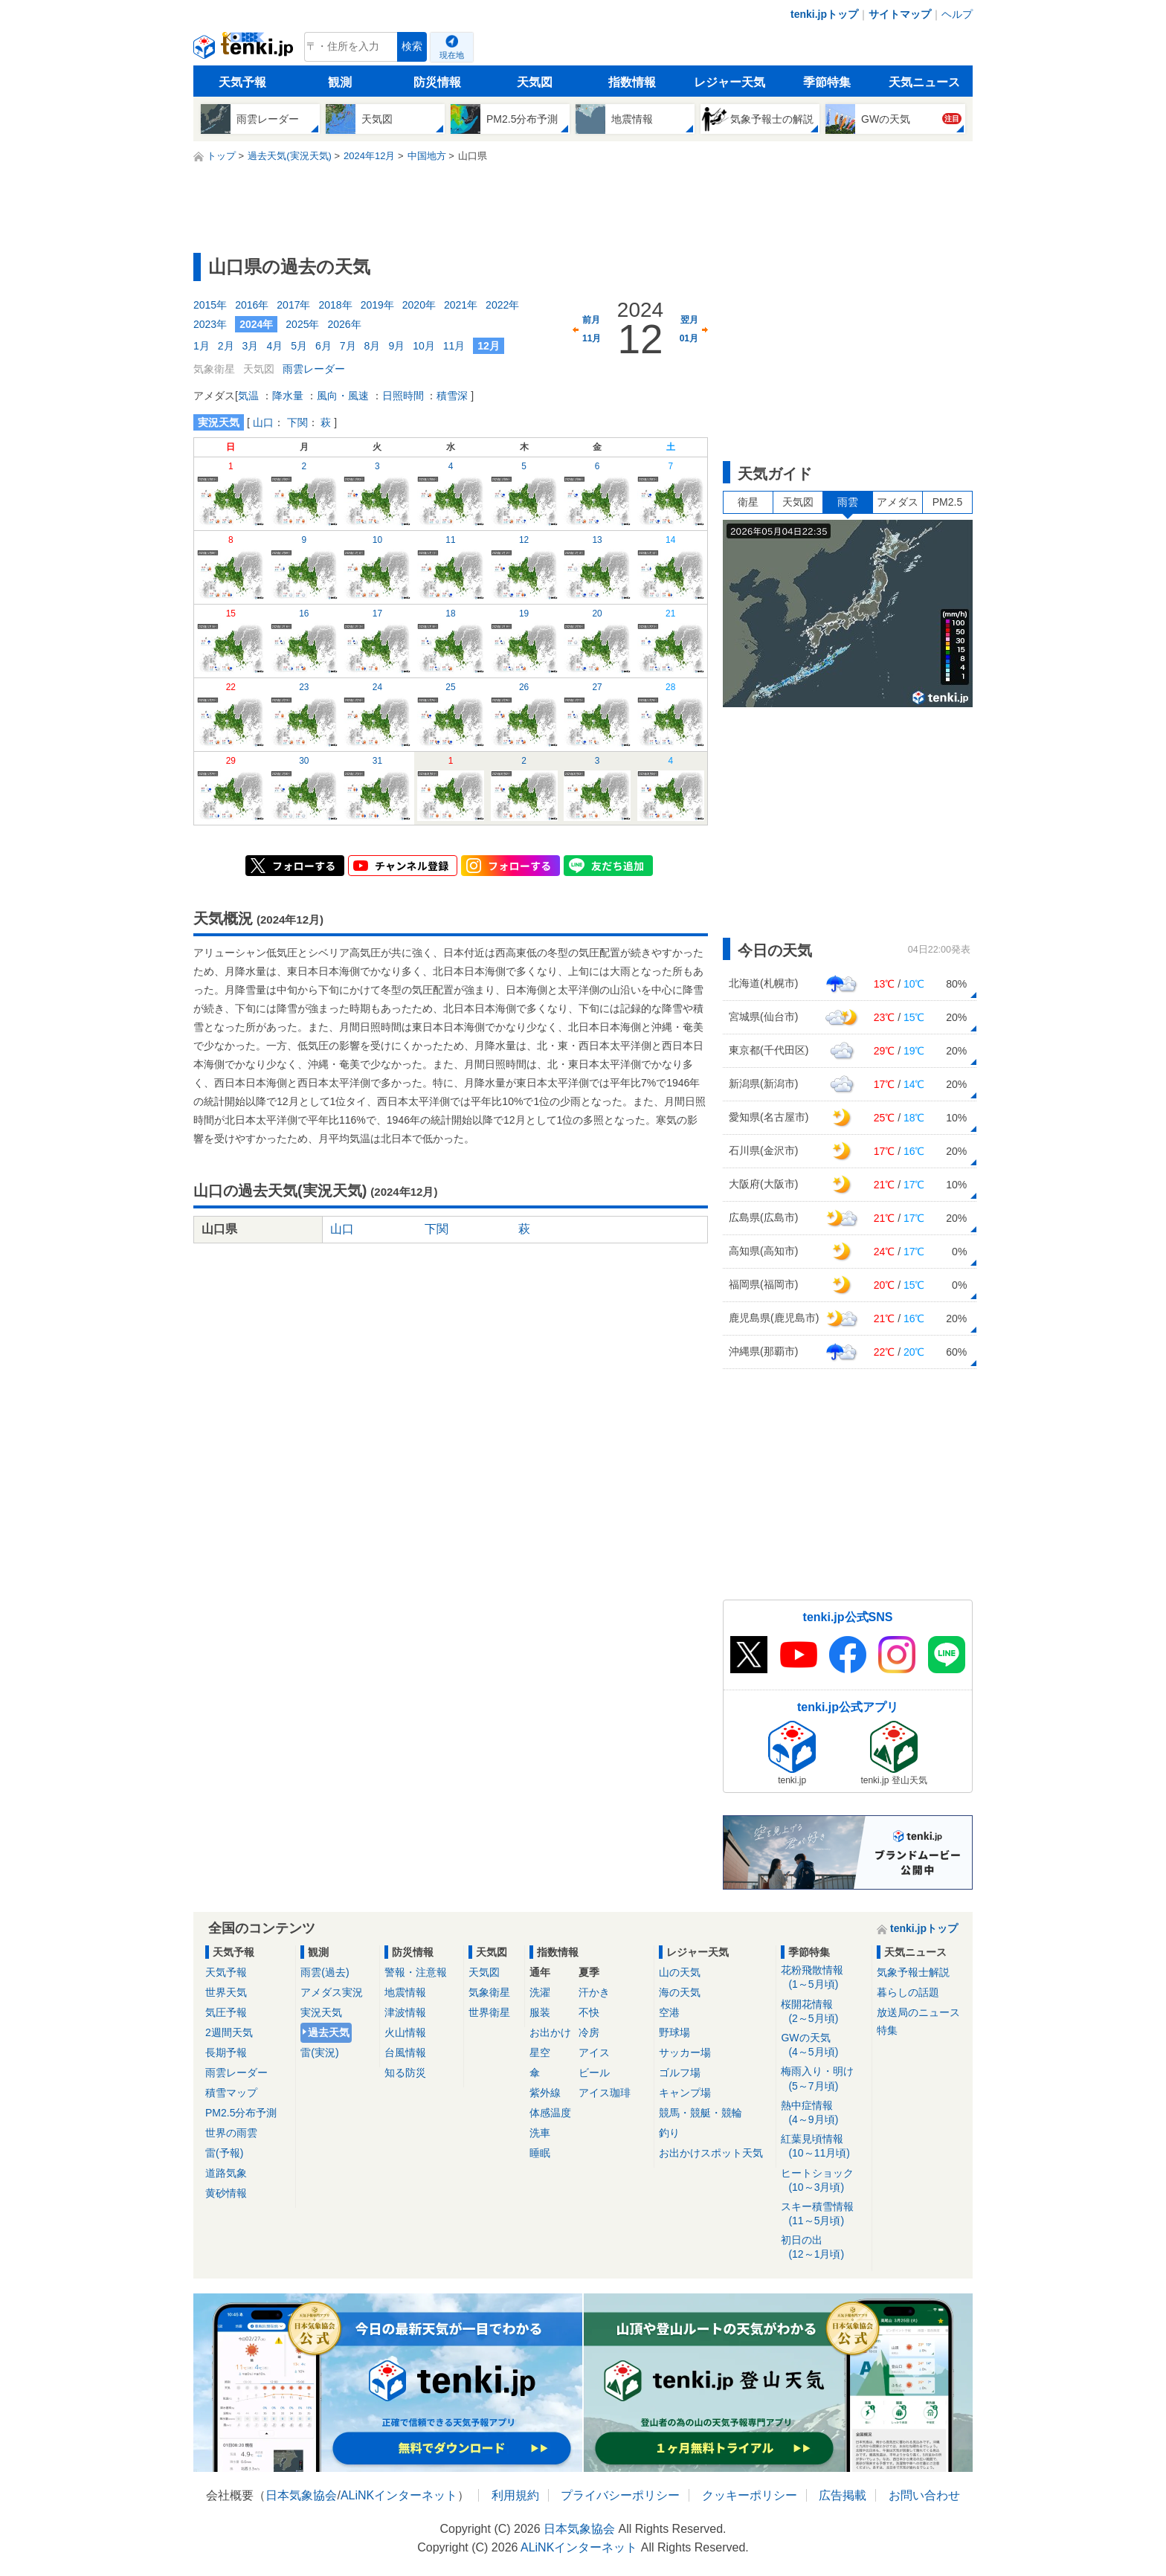  I want to click on 世界の雨雲, so click(231, 2133).